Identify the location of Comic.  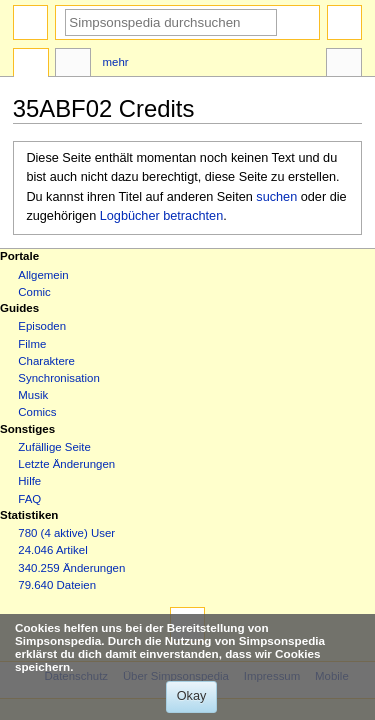
(34, 292).